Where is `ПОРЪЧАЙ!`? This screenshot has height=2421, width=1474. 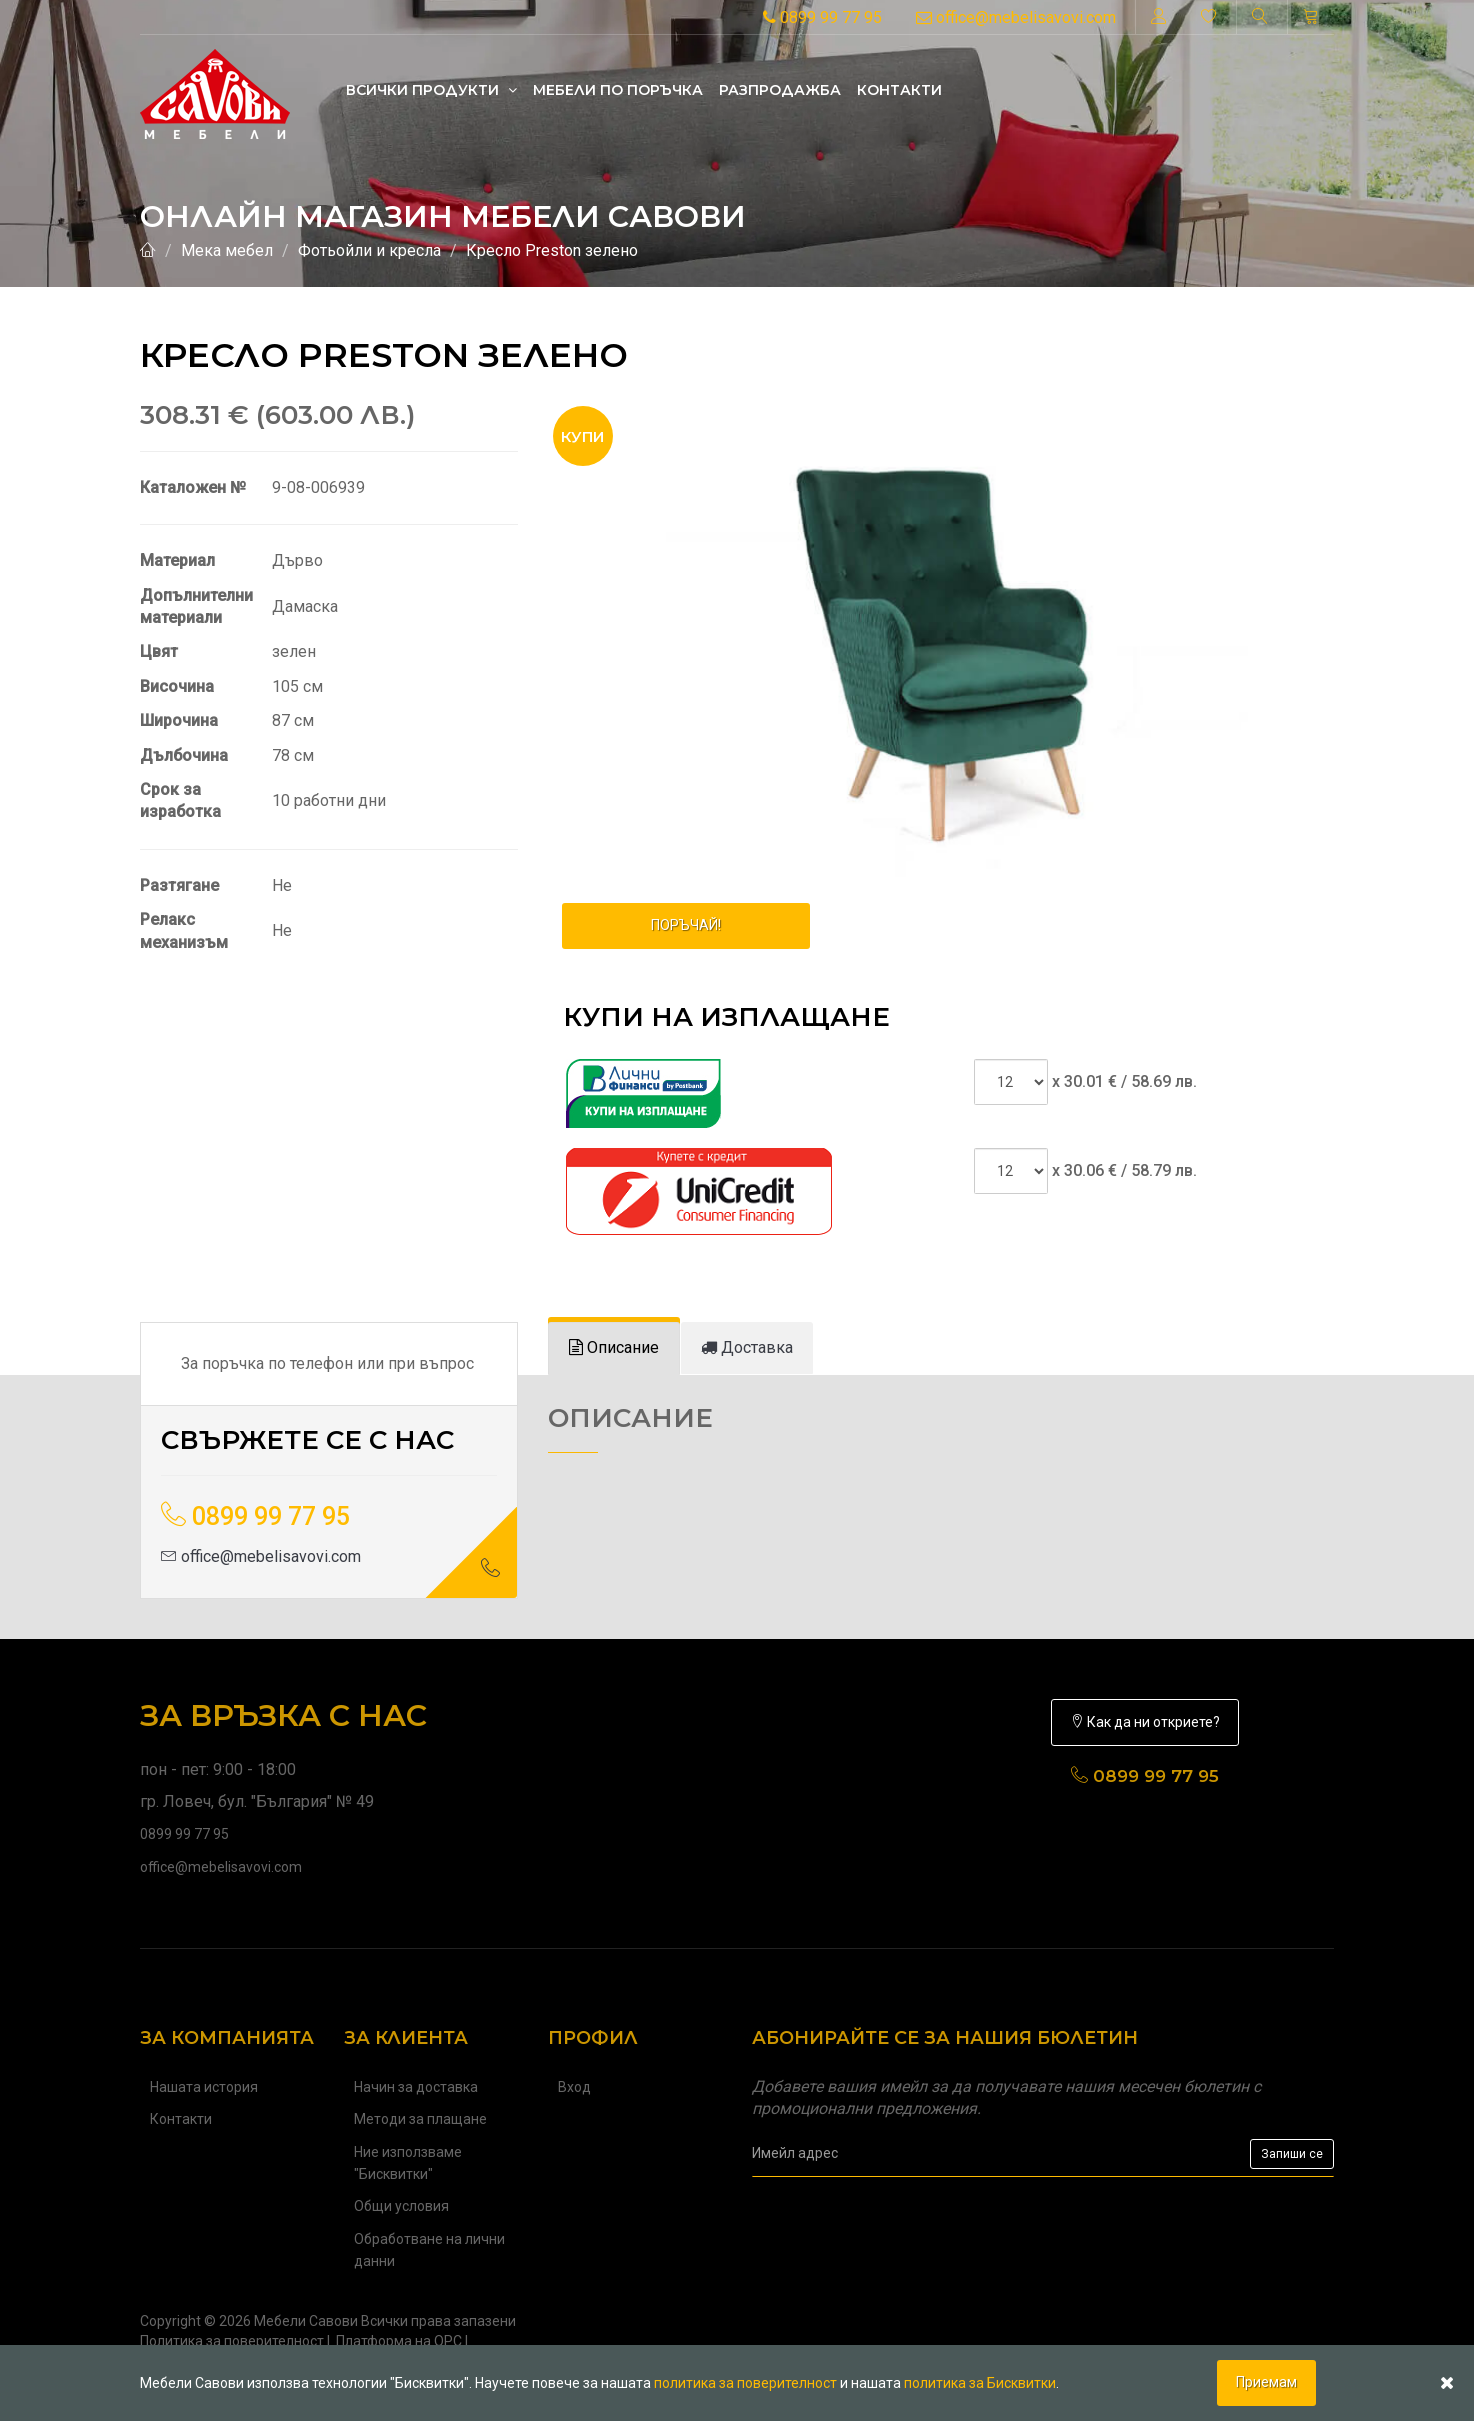 ПОРЪЧАЙ! is located at coordinates (686, 925).